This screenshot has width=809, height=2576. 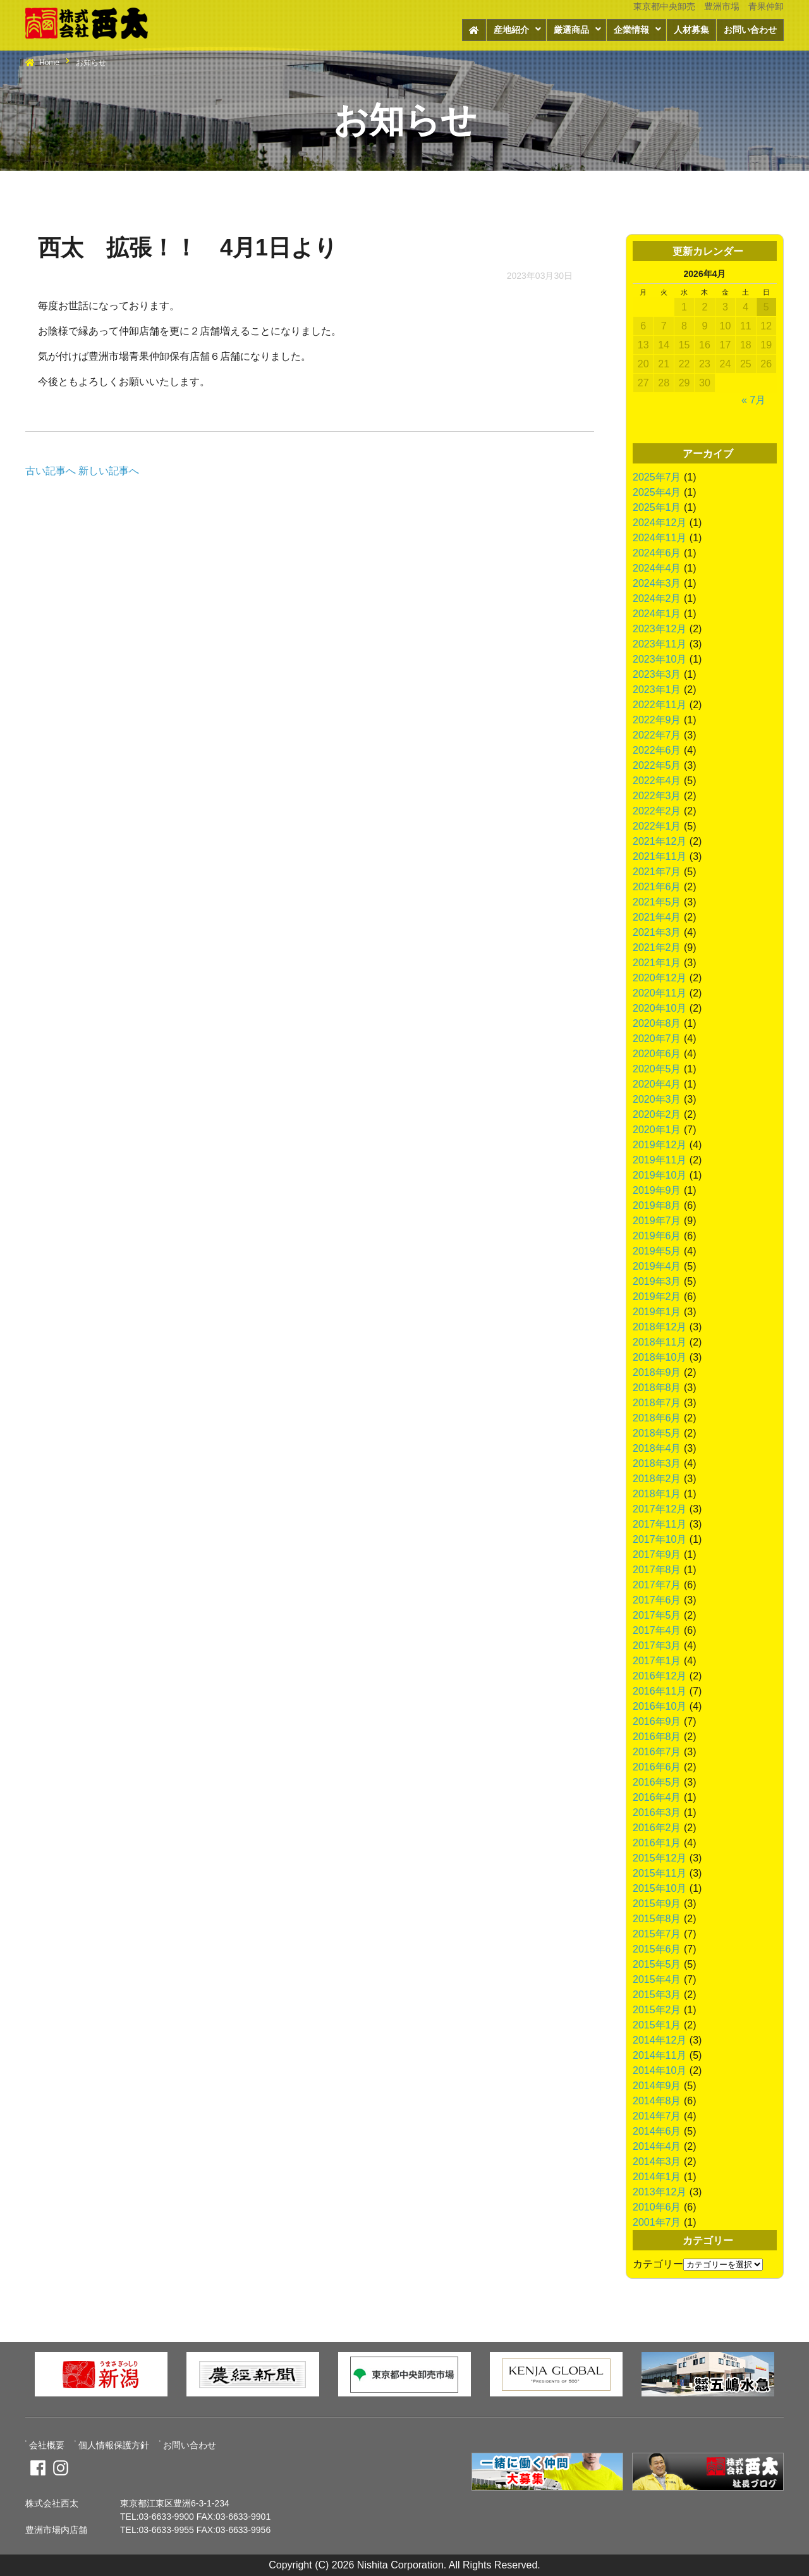 What do you see at coordinates (657, 886) in the screenshot?
I see `2021年6月` at bounding box center [657, 886].